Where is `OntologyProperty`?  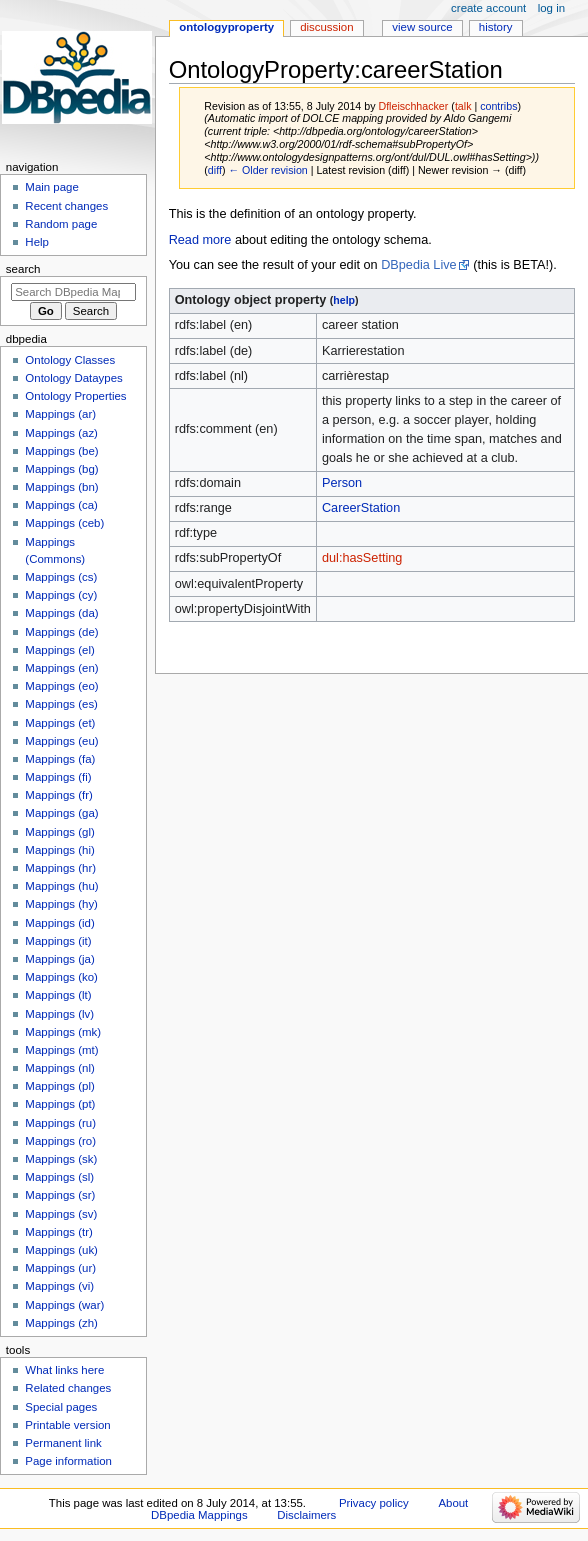 OntologyProperty is located at coordinates (226, 27).